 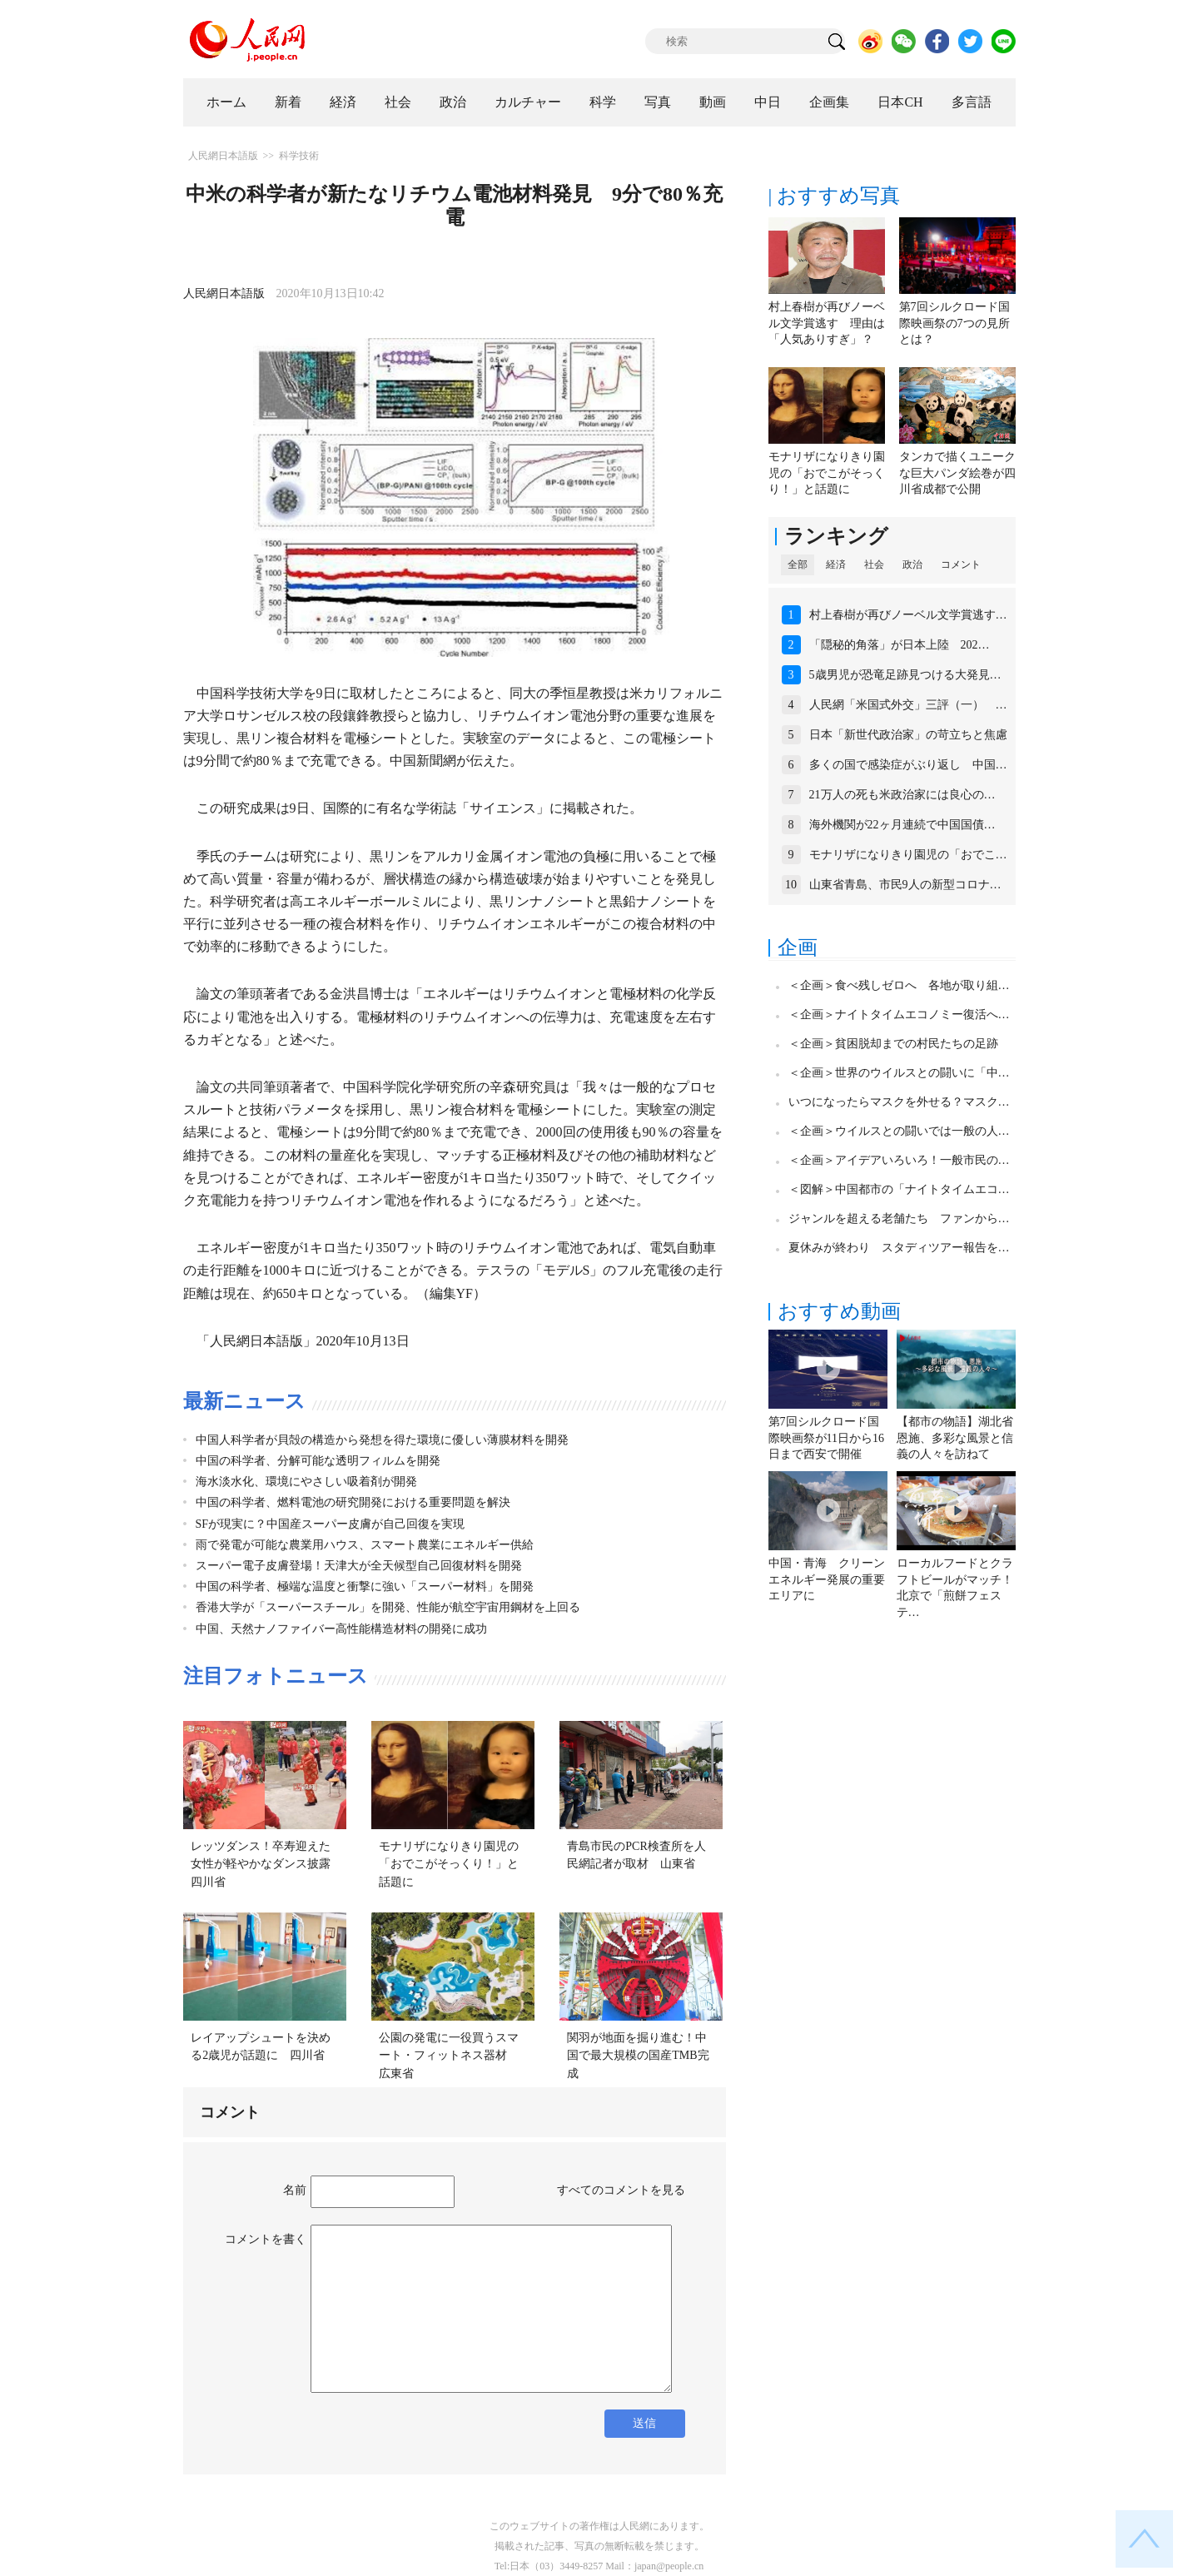 What do you see at coordinates (899, 1189) in the screenshot?
I see `＜図解＞中国都市の「ナイトタイムエコ…` at bounding box center [899, 1189].